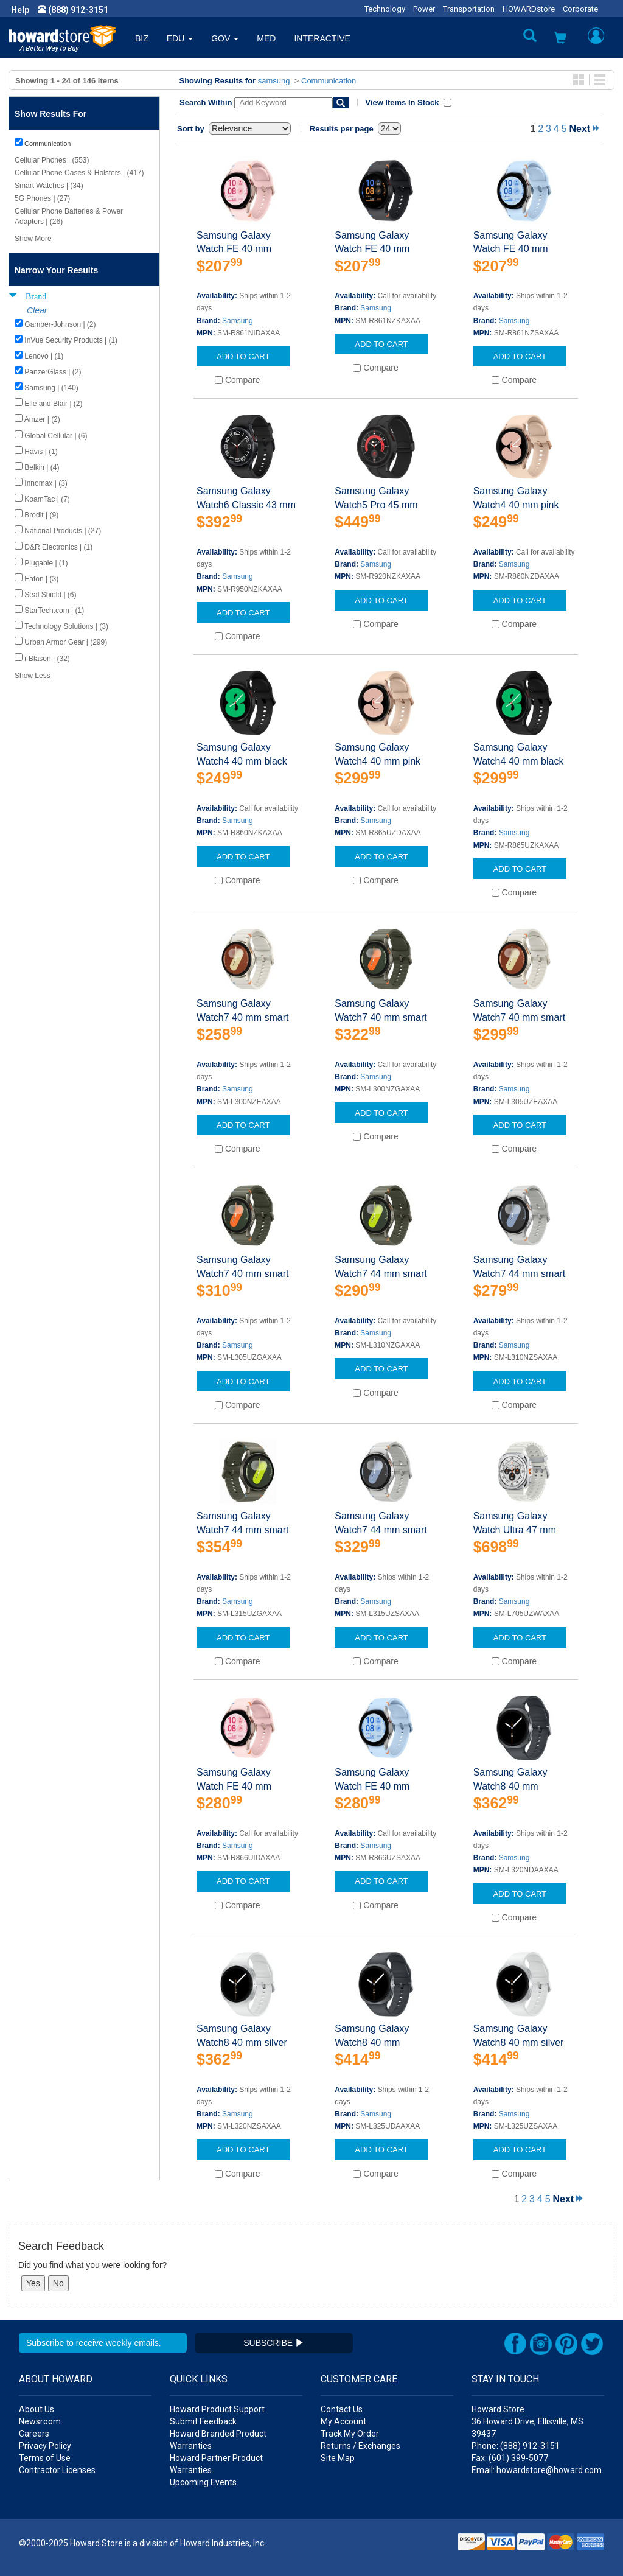 The width and height of the screenshot is (623, 2576). What do you see at coordinates (425, 2546) in the screenshot?
I see `[link]` at bounding box center [425, 2546].